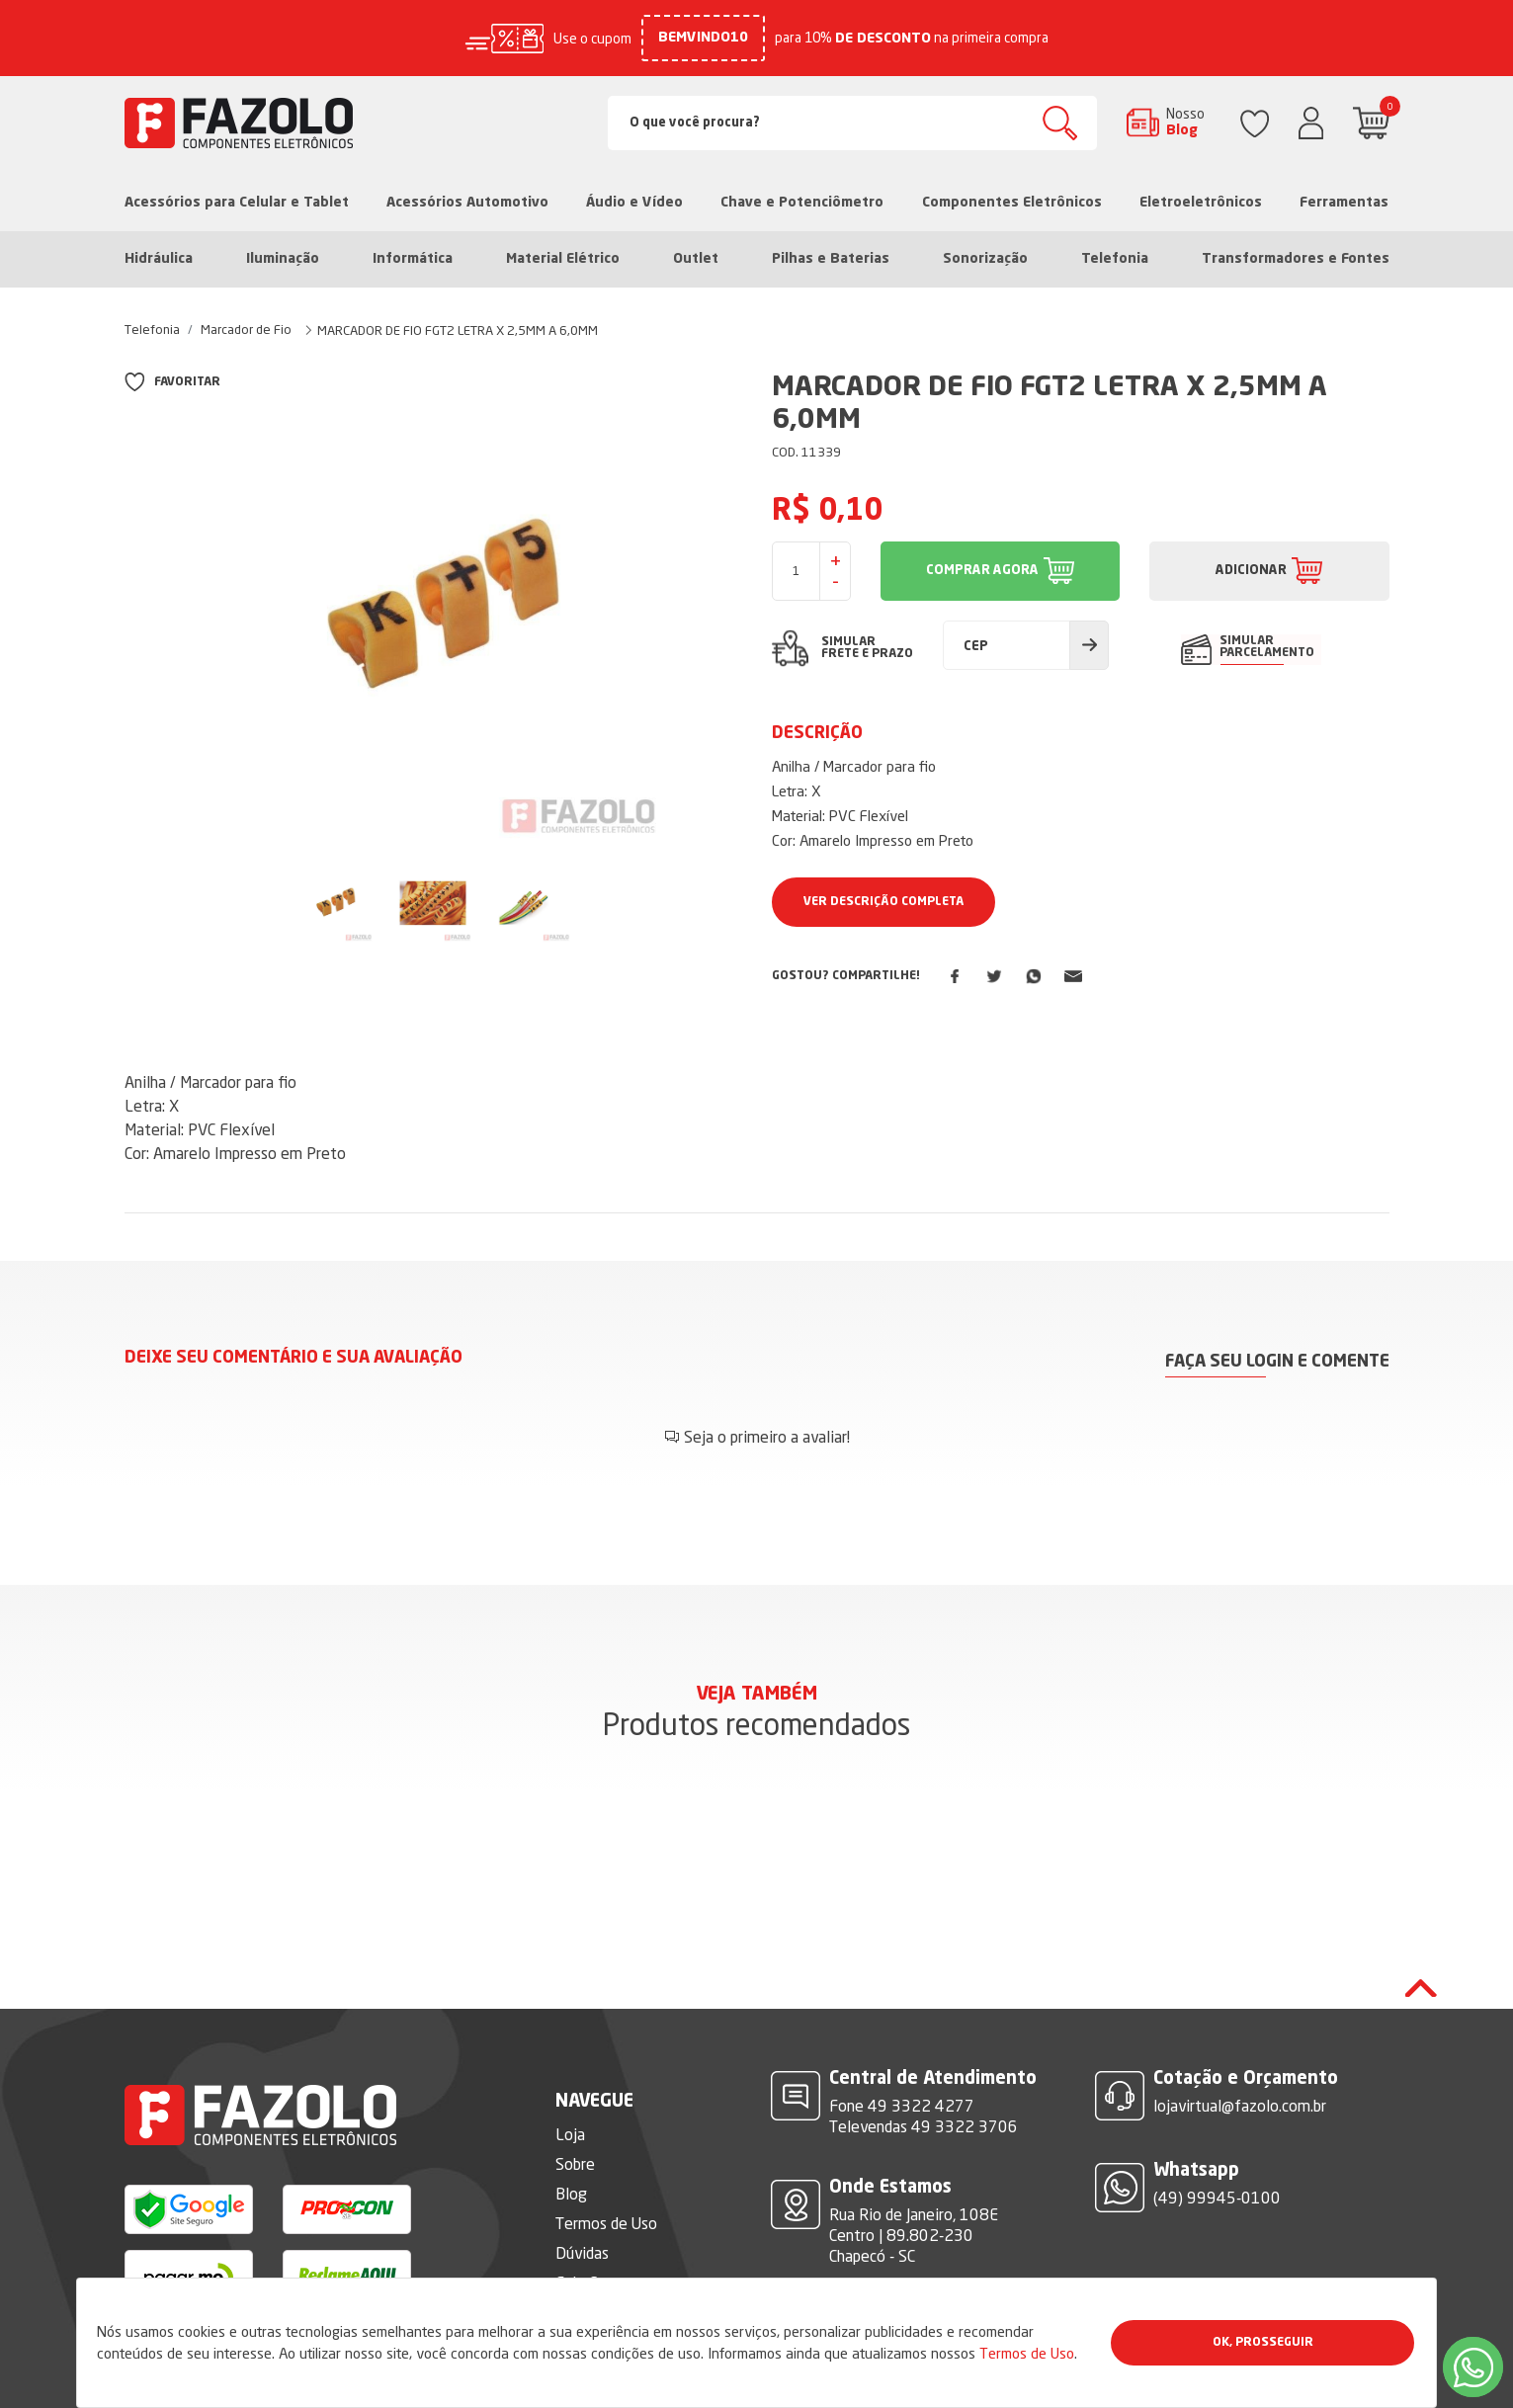 The image size is (1513, 2408). What do you see at coordinates (1295, 259) in the screenshot?
I see `Transformadores e Fontes` at bounding box center [1295, 259].